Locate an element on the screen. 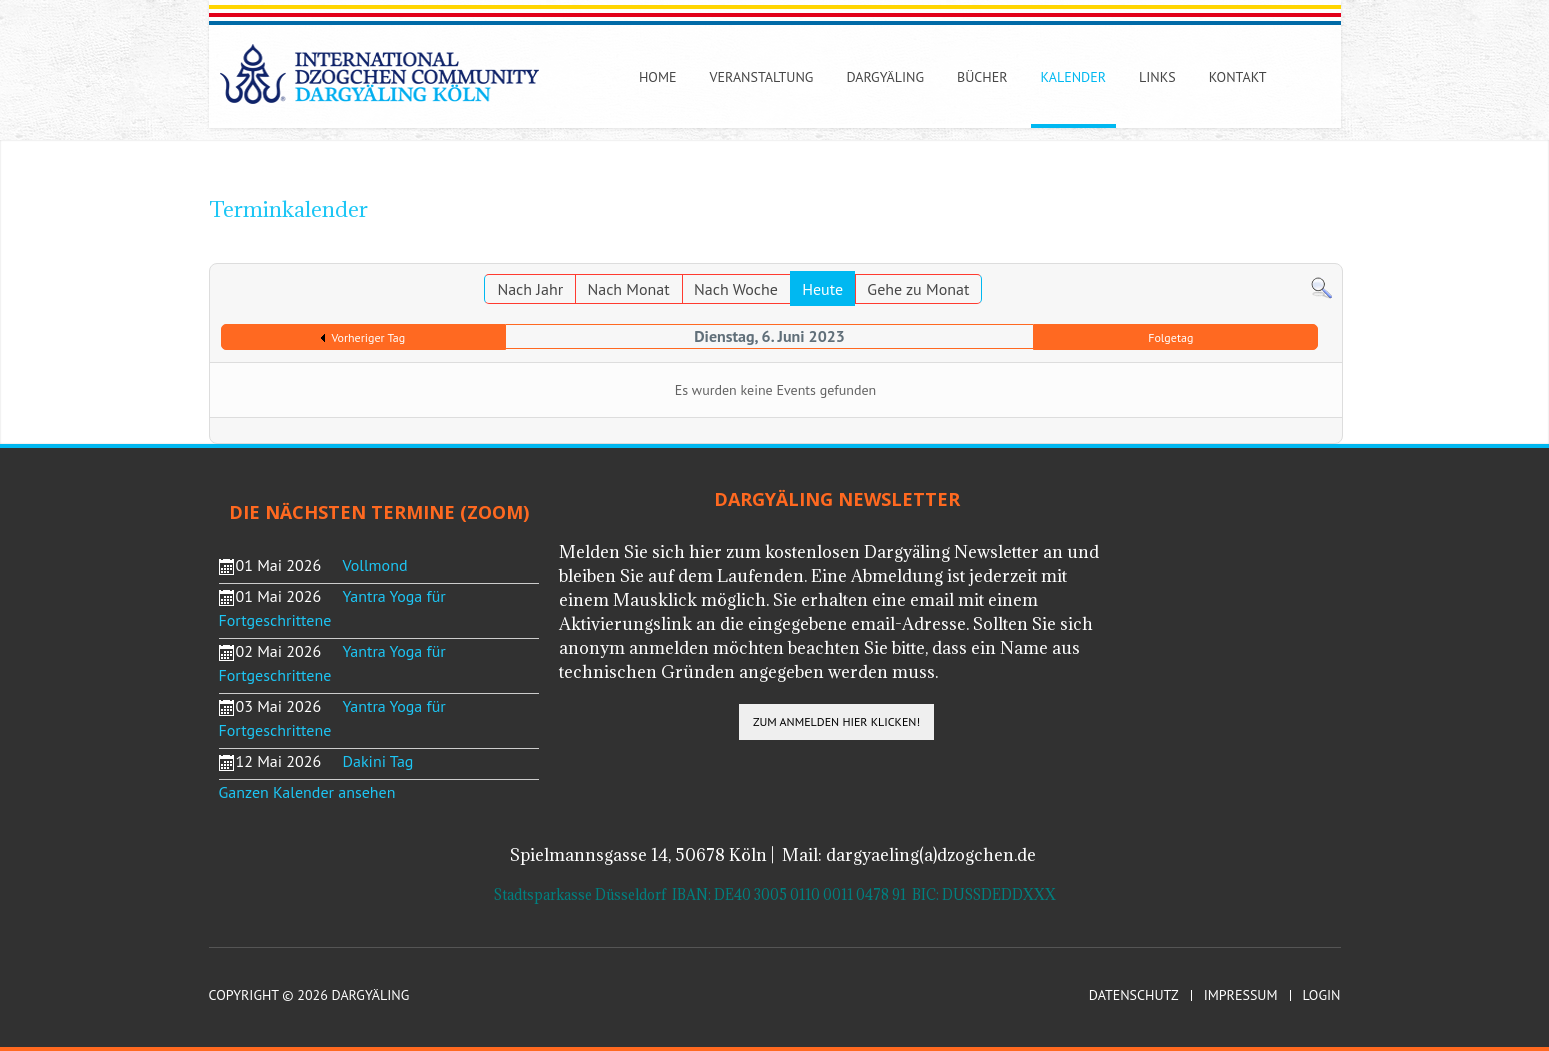 This screenshot has width=1549, height=1051. Links is located at coordinates (1157, 77).